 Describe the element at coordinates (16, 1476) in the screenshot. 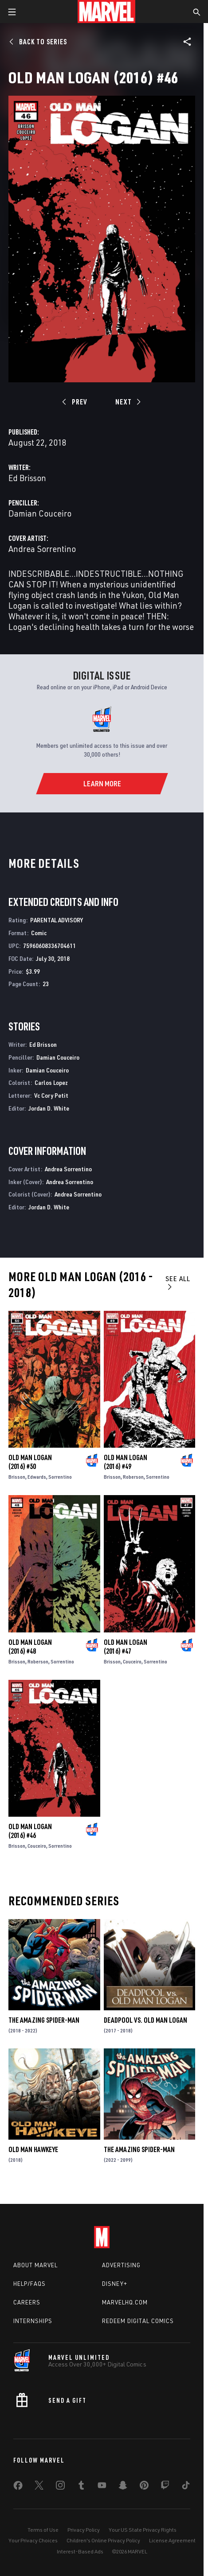

I see `Brisson` at that location.